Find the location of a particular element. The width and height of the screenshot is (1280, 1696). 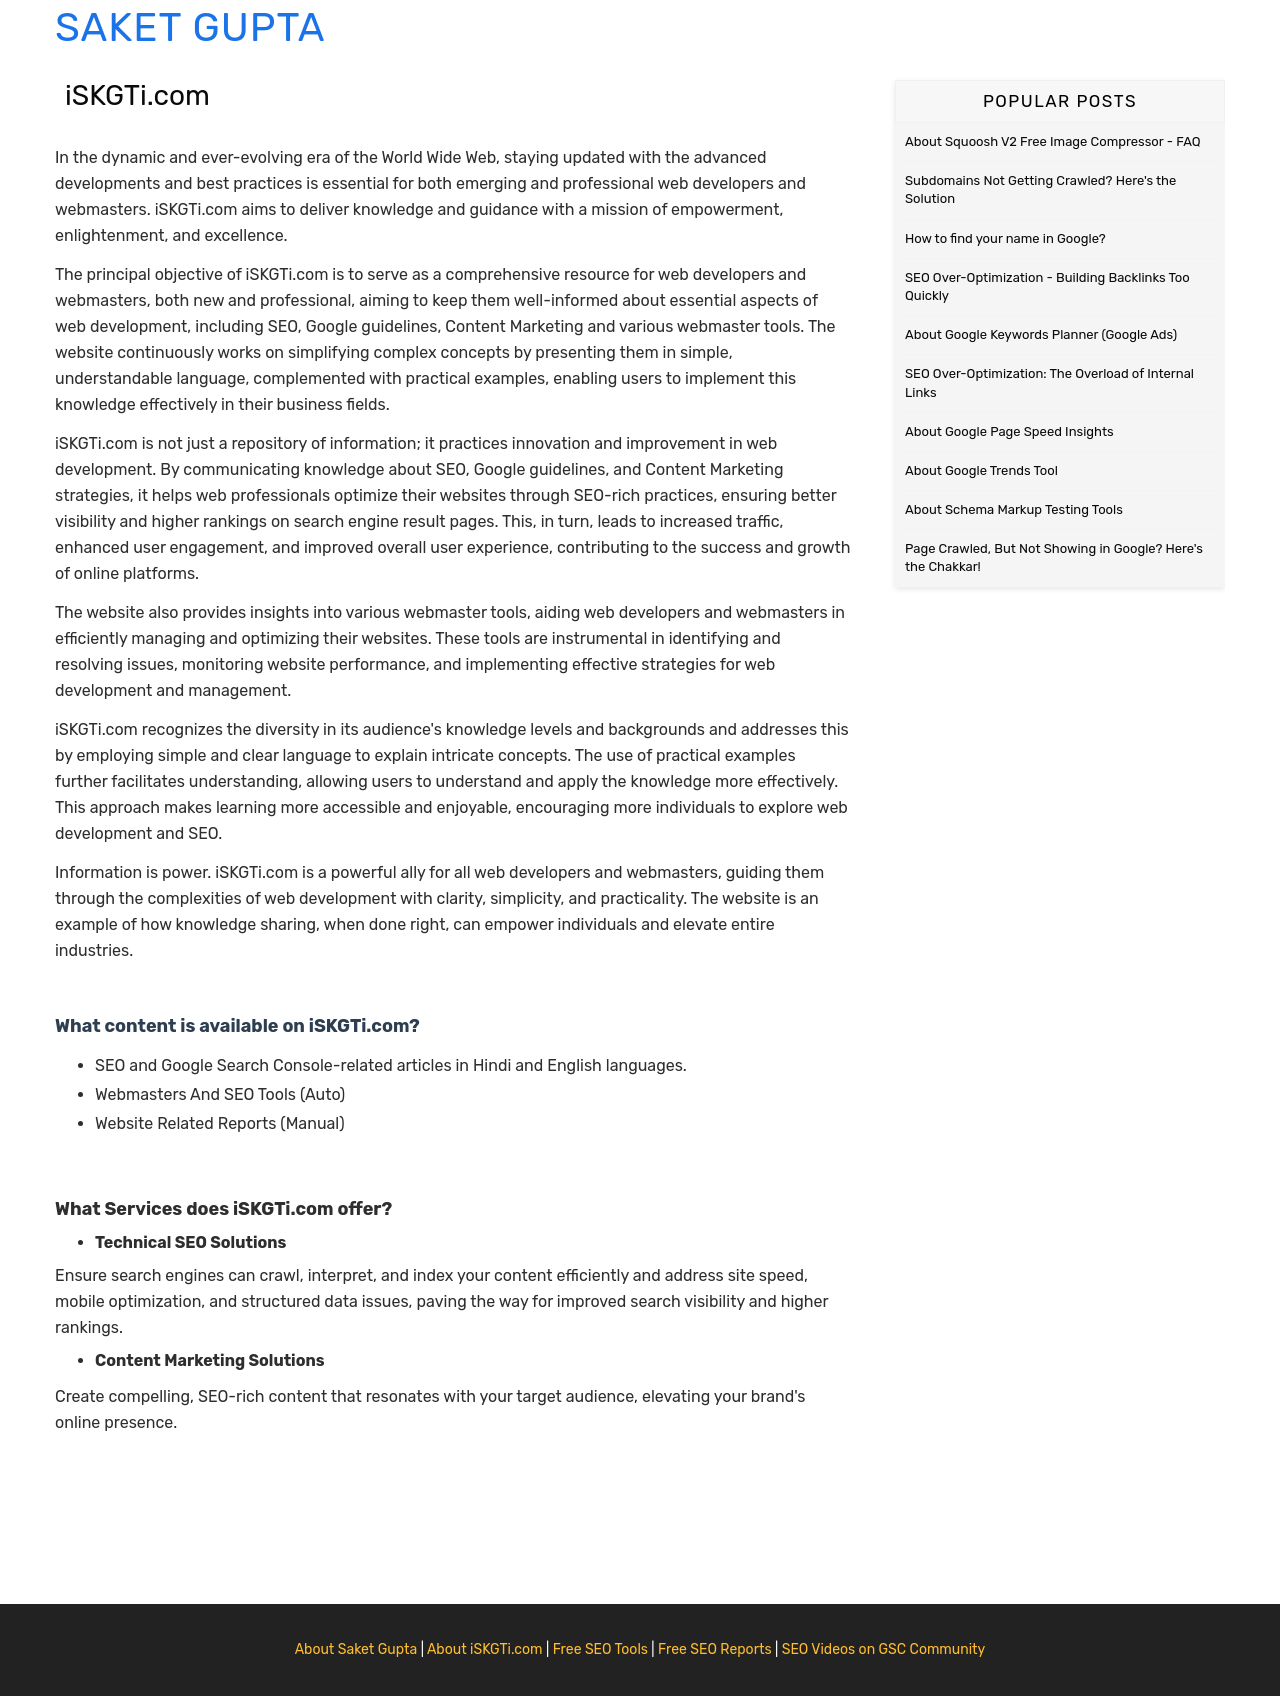

About Schema Markup Testing Tools is located at coordinates (1014, 509).